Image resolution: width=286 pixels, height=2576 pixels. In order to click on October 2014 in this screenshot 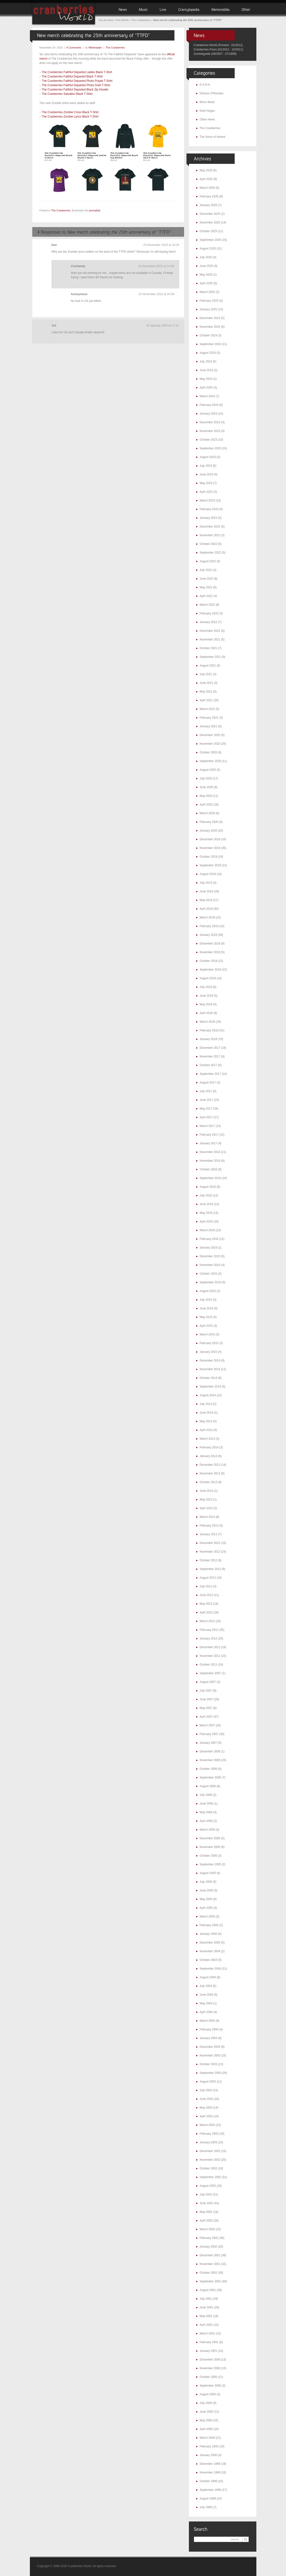, I will do `click(208, 1378)`.